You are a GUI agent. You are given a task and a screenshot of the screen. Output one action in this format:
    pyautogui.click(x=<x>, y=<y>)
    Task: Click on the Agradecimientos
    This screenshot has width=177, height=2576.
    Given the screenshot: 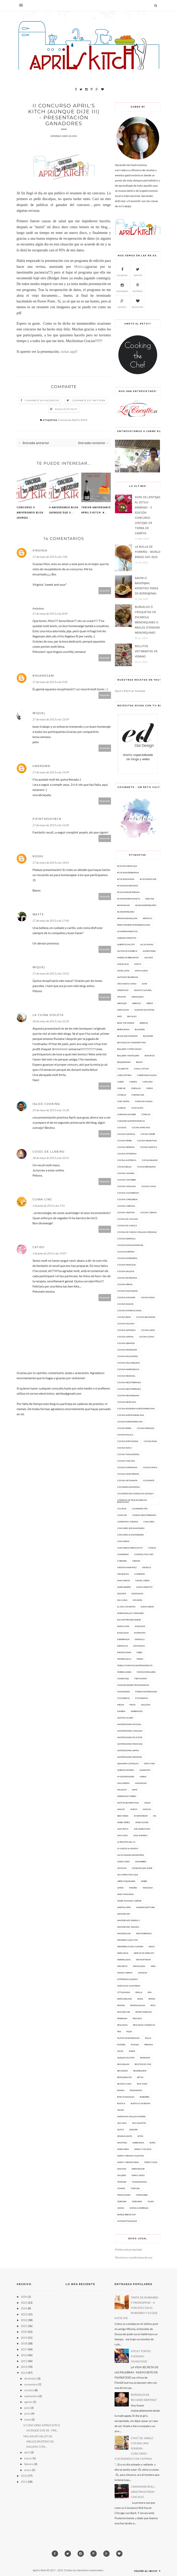 What is the action you would take?
    pyautogui.click(x=126, y=938)
    